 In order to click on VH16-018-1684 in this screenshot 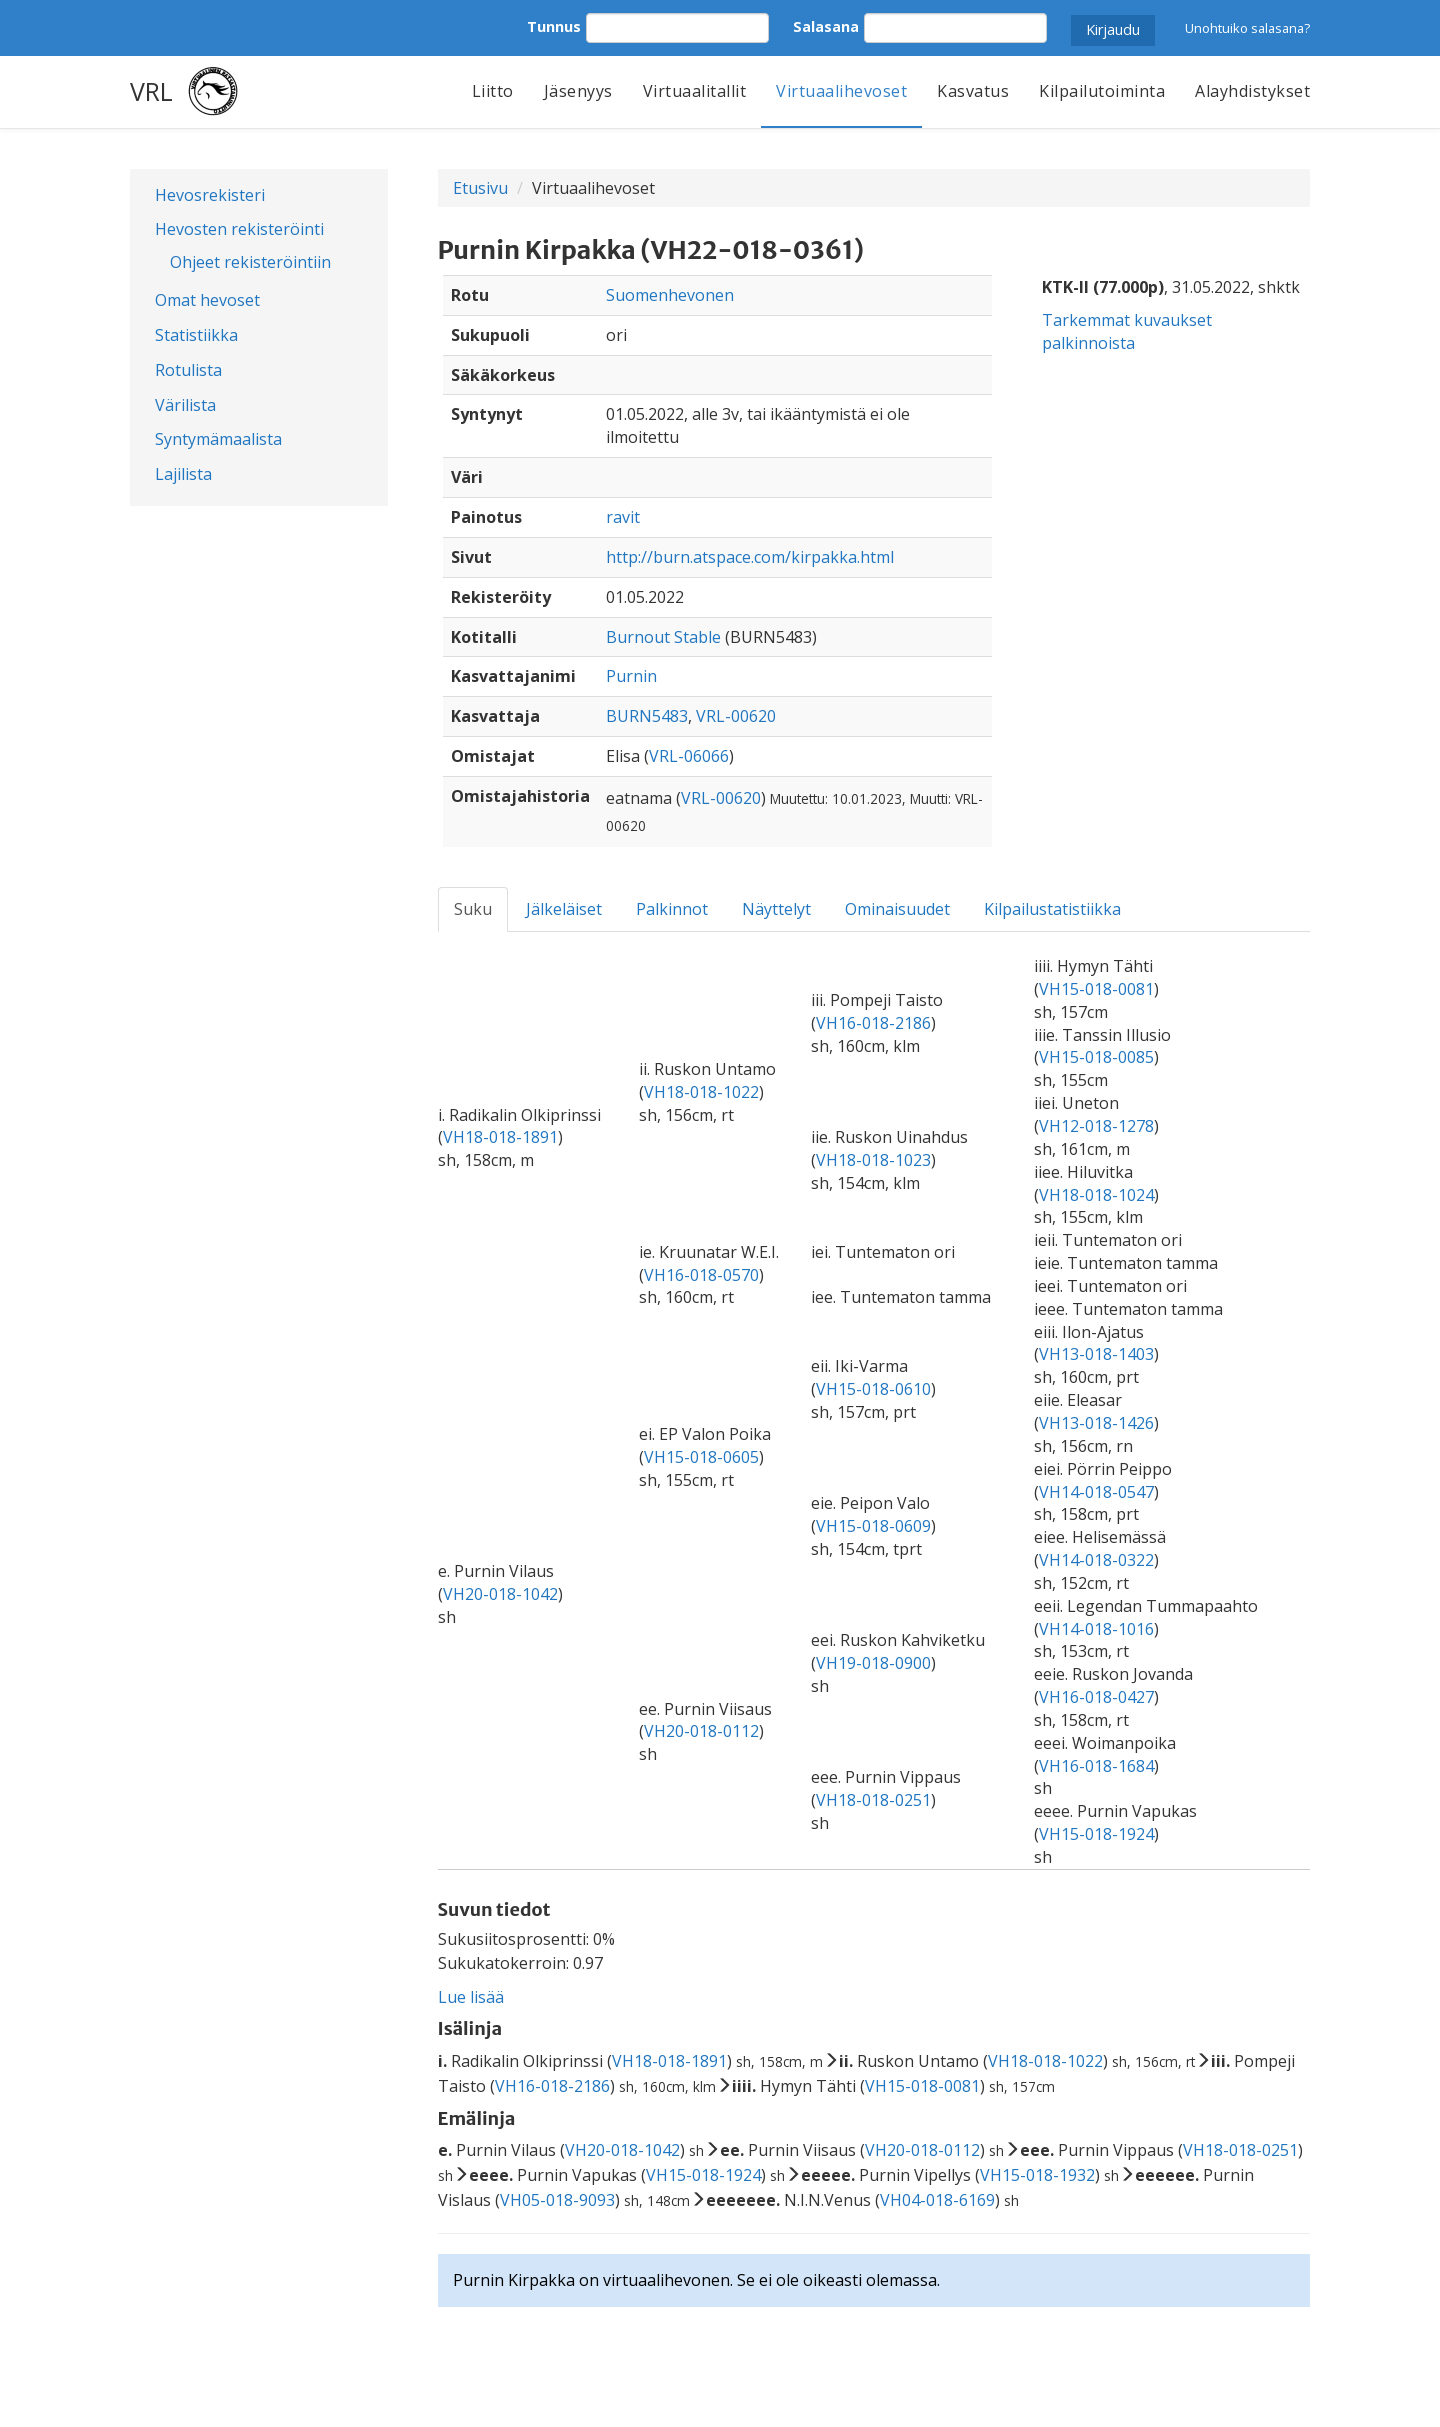, I will do `click(1096, 1766)`.